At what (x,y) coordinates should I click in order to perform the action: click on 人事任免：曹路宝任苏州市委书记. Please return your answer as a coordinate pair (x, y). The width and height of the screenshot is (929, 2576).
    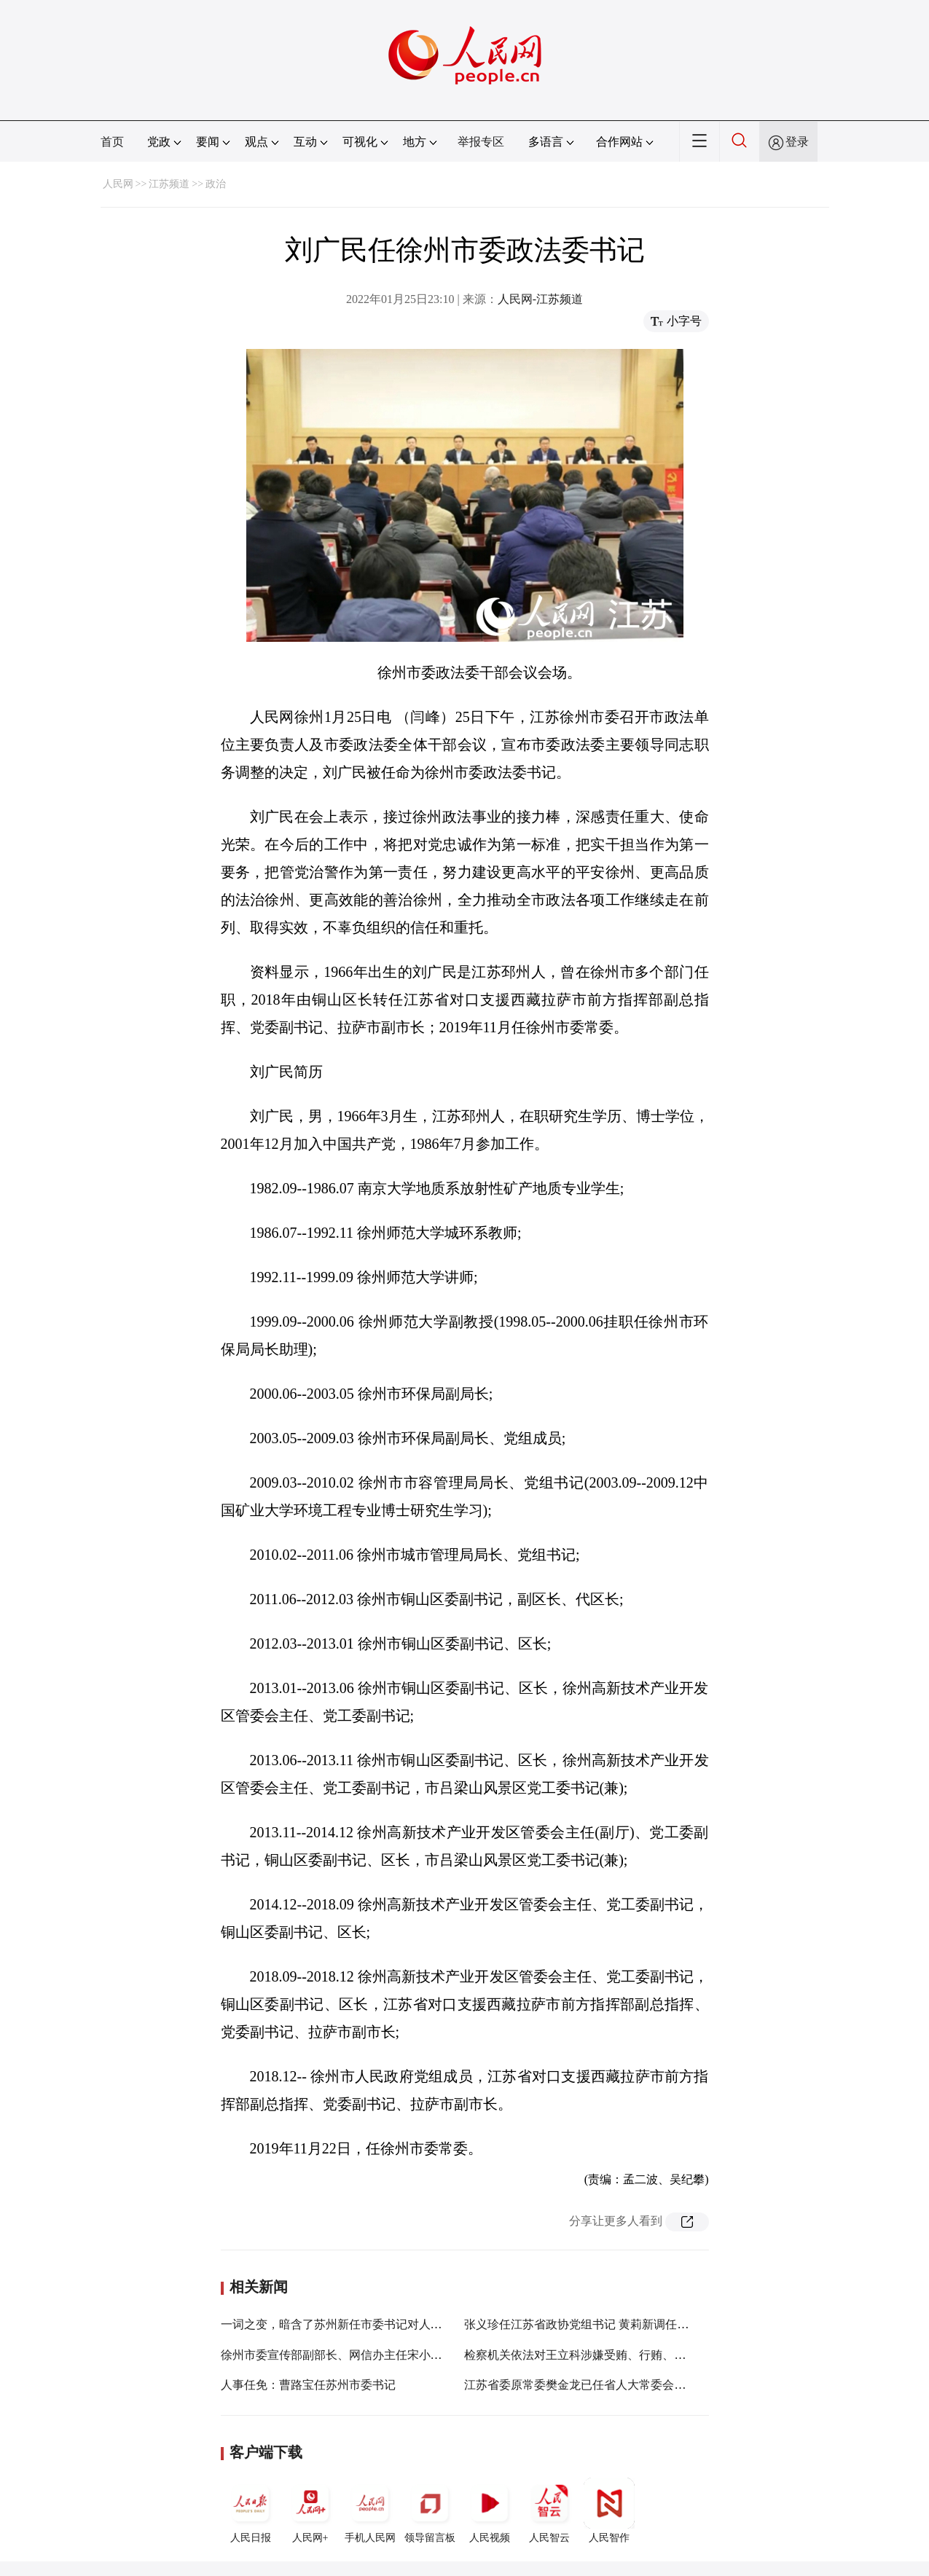
    Looking at the image, I should click on (308, 2385).